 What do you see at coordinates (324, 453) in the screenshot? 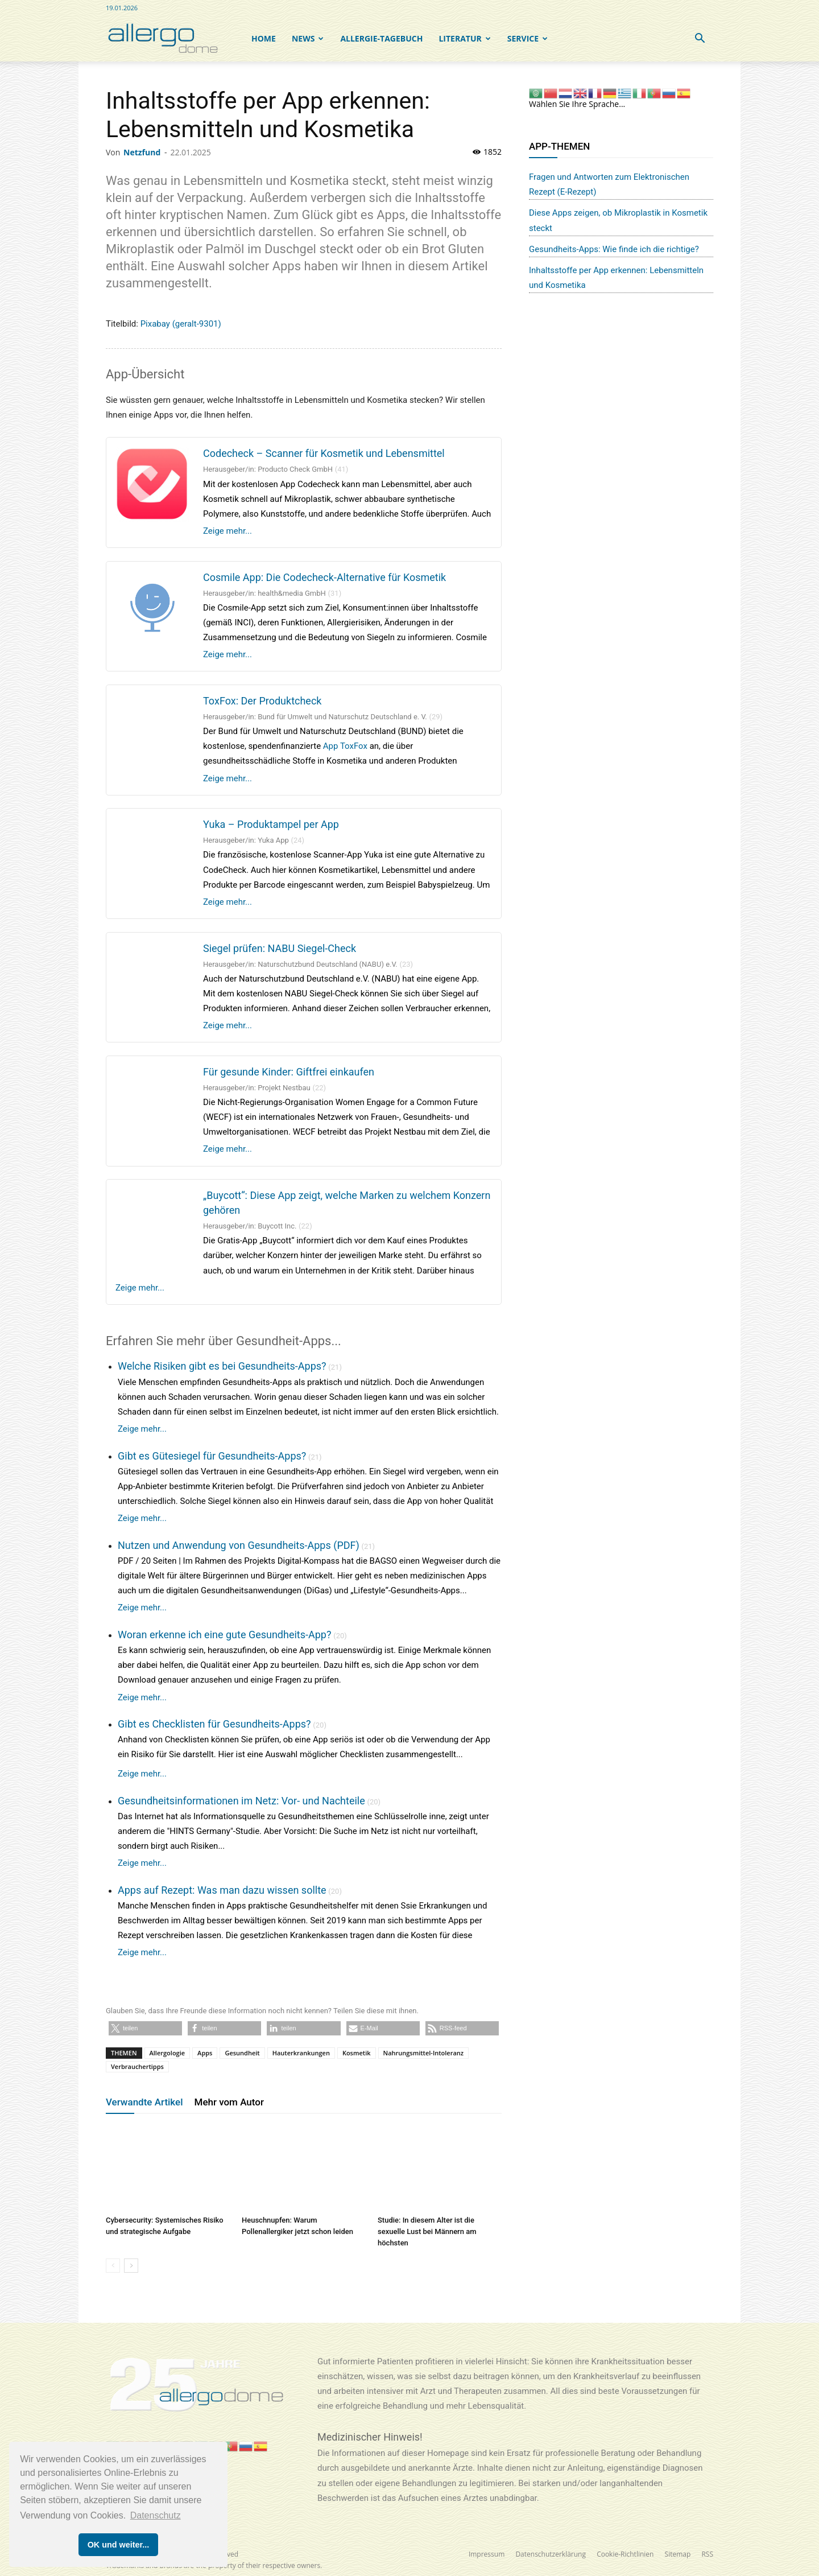
I see `Codecheck – Scanner für Kosmetik und Lebensmittel` at bounding box center [324, 453].